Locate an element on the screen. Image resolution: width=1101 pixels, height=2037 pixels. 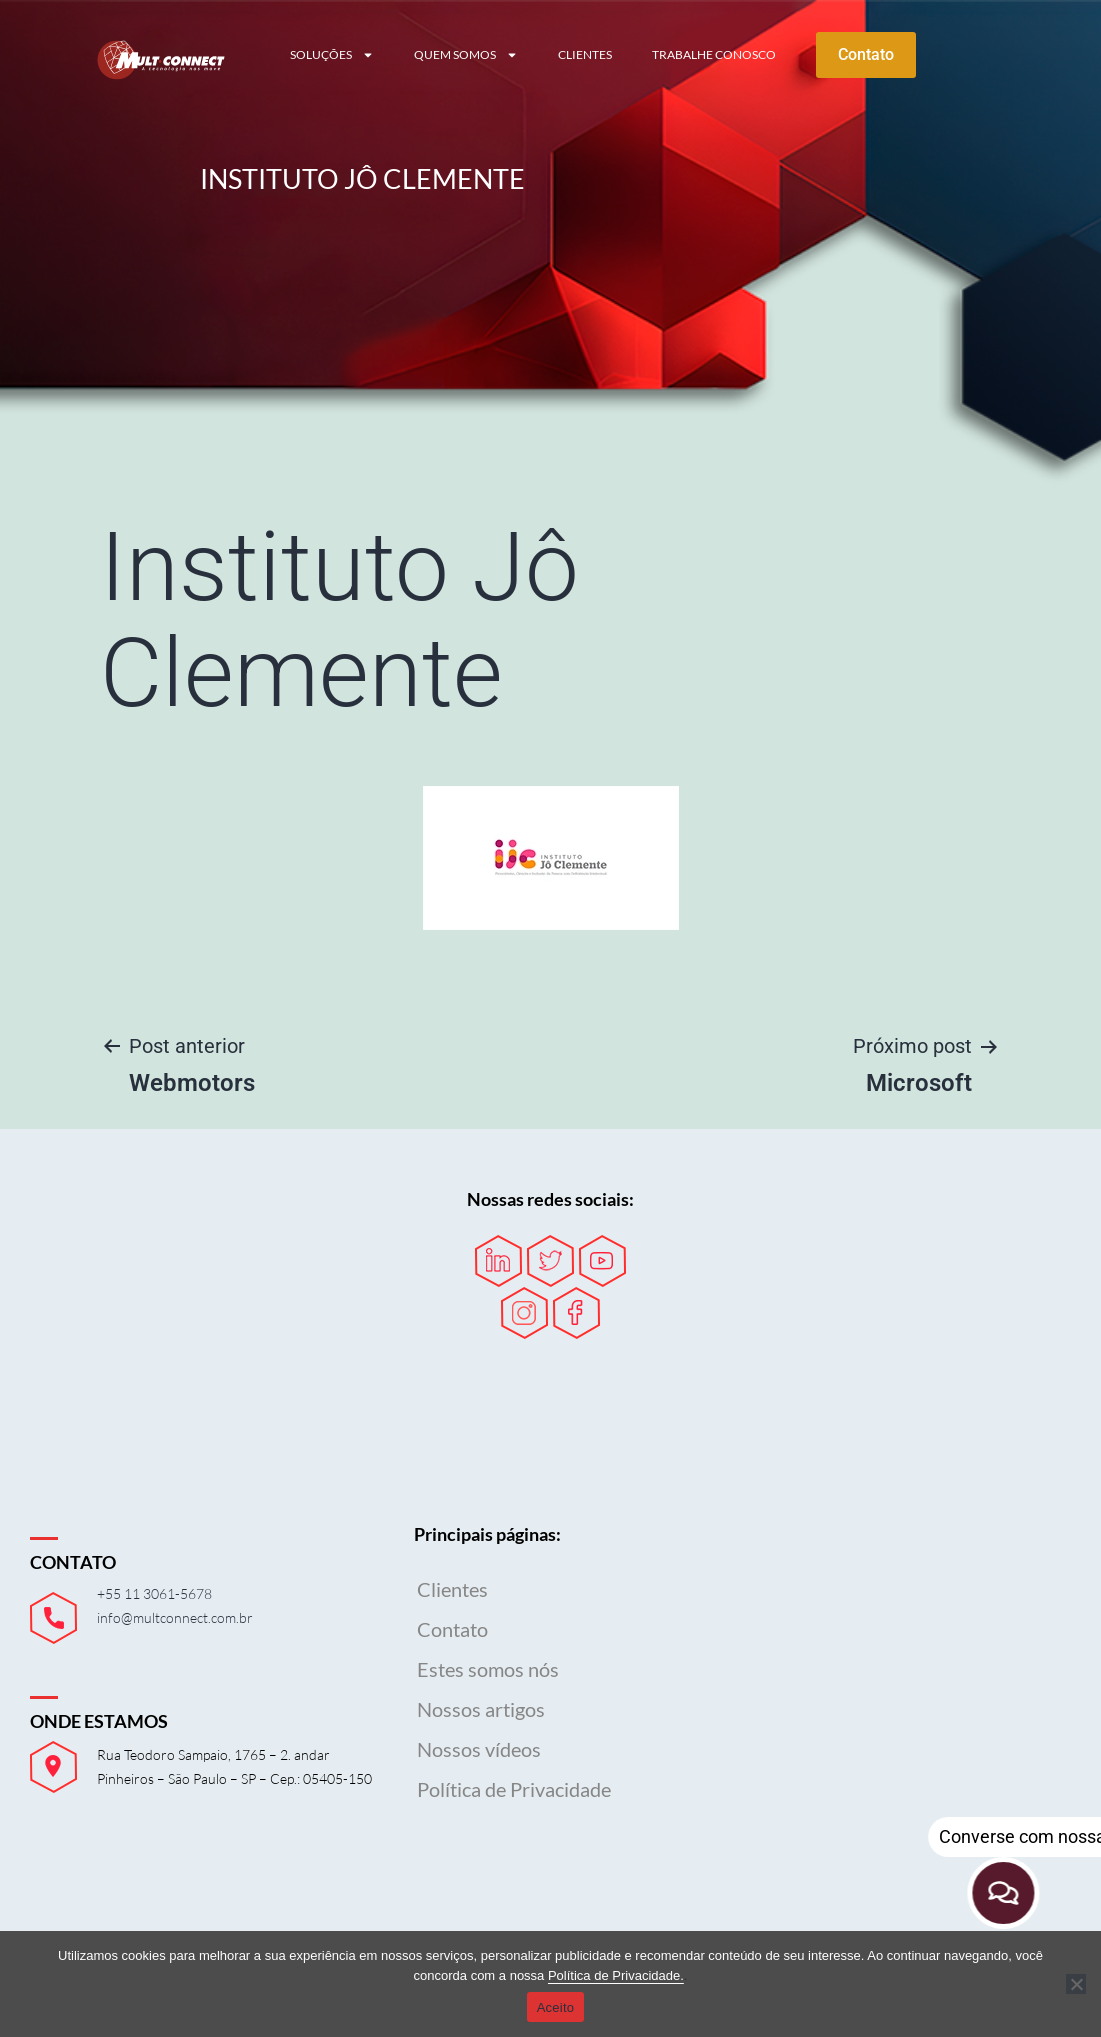
Seu navegador não possui suporte para iframes. is located at coordinates (900, 1659).